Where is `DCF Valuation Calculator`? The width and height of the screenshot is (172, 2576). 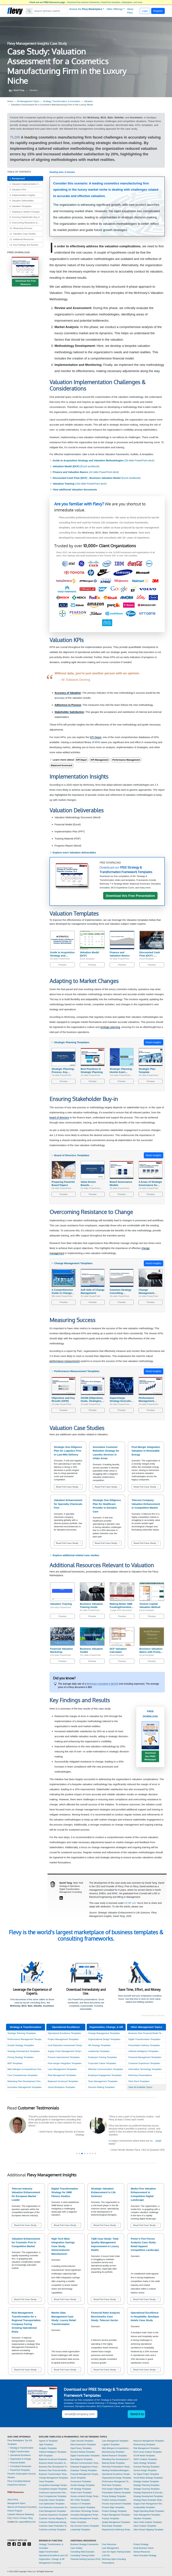
DCF Valuation Calculator is located at coordinates (118, 1650).